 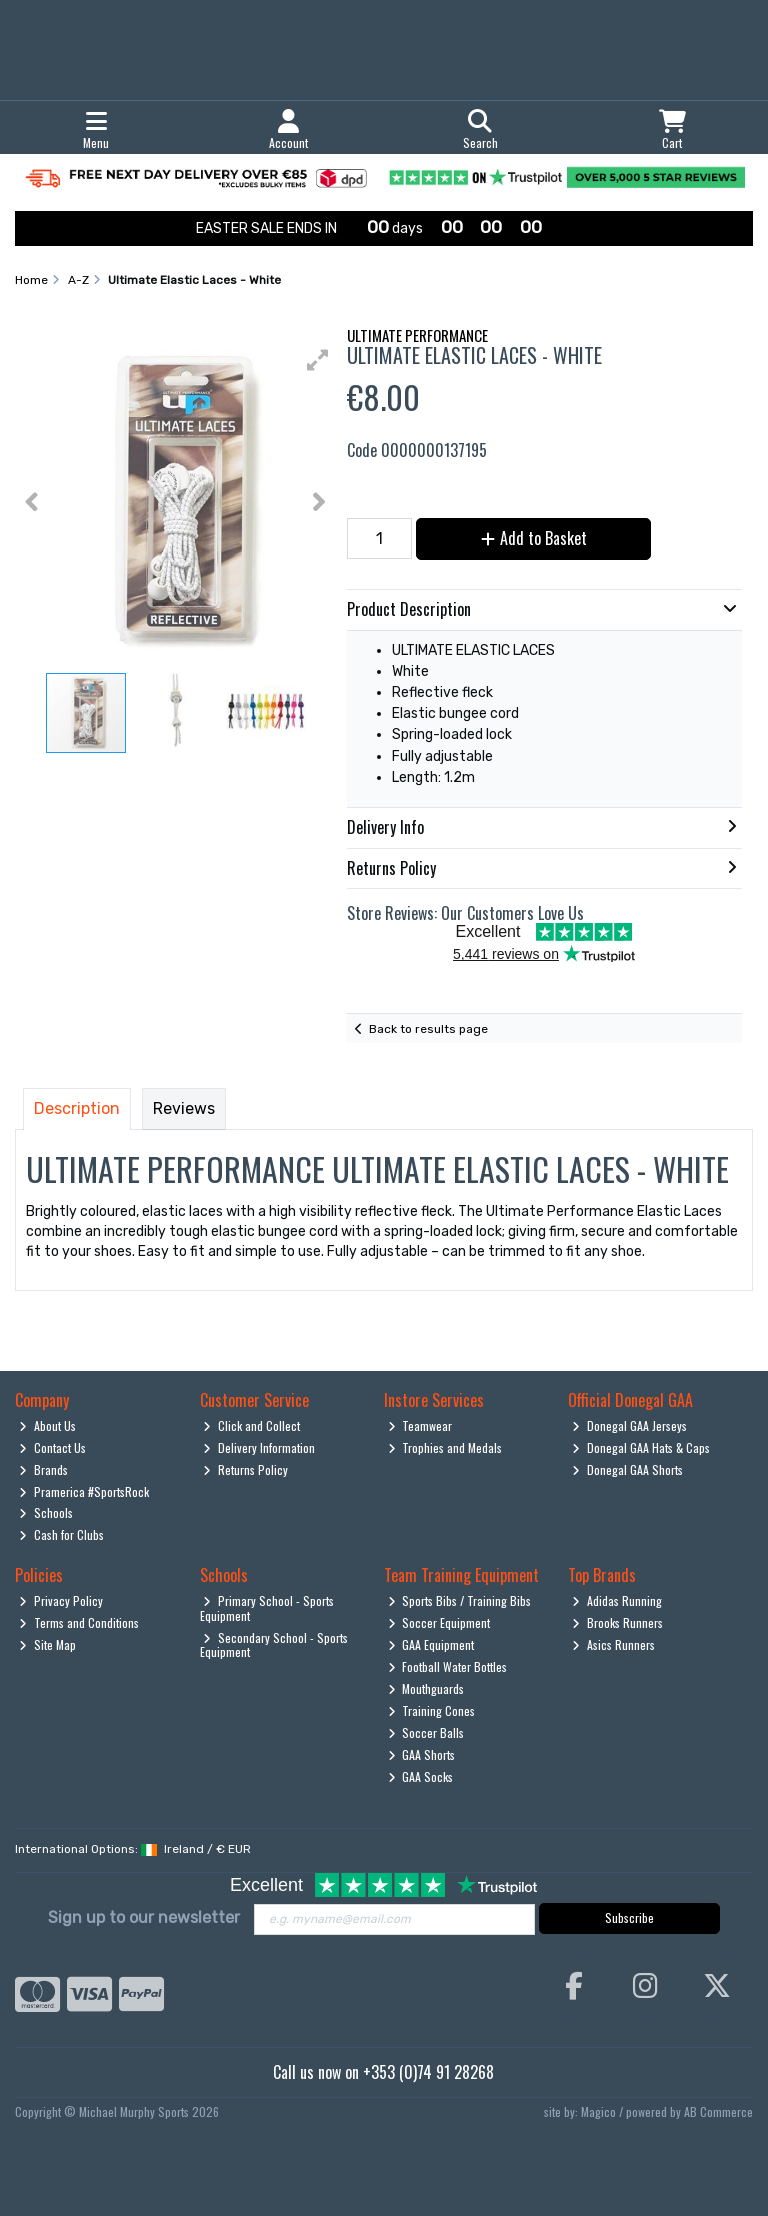 What do you see at coordinates (613, 1644) in the screenshot?
I see `Asics Runners` at bounding box center [613, 1644].